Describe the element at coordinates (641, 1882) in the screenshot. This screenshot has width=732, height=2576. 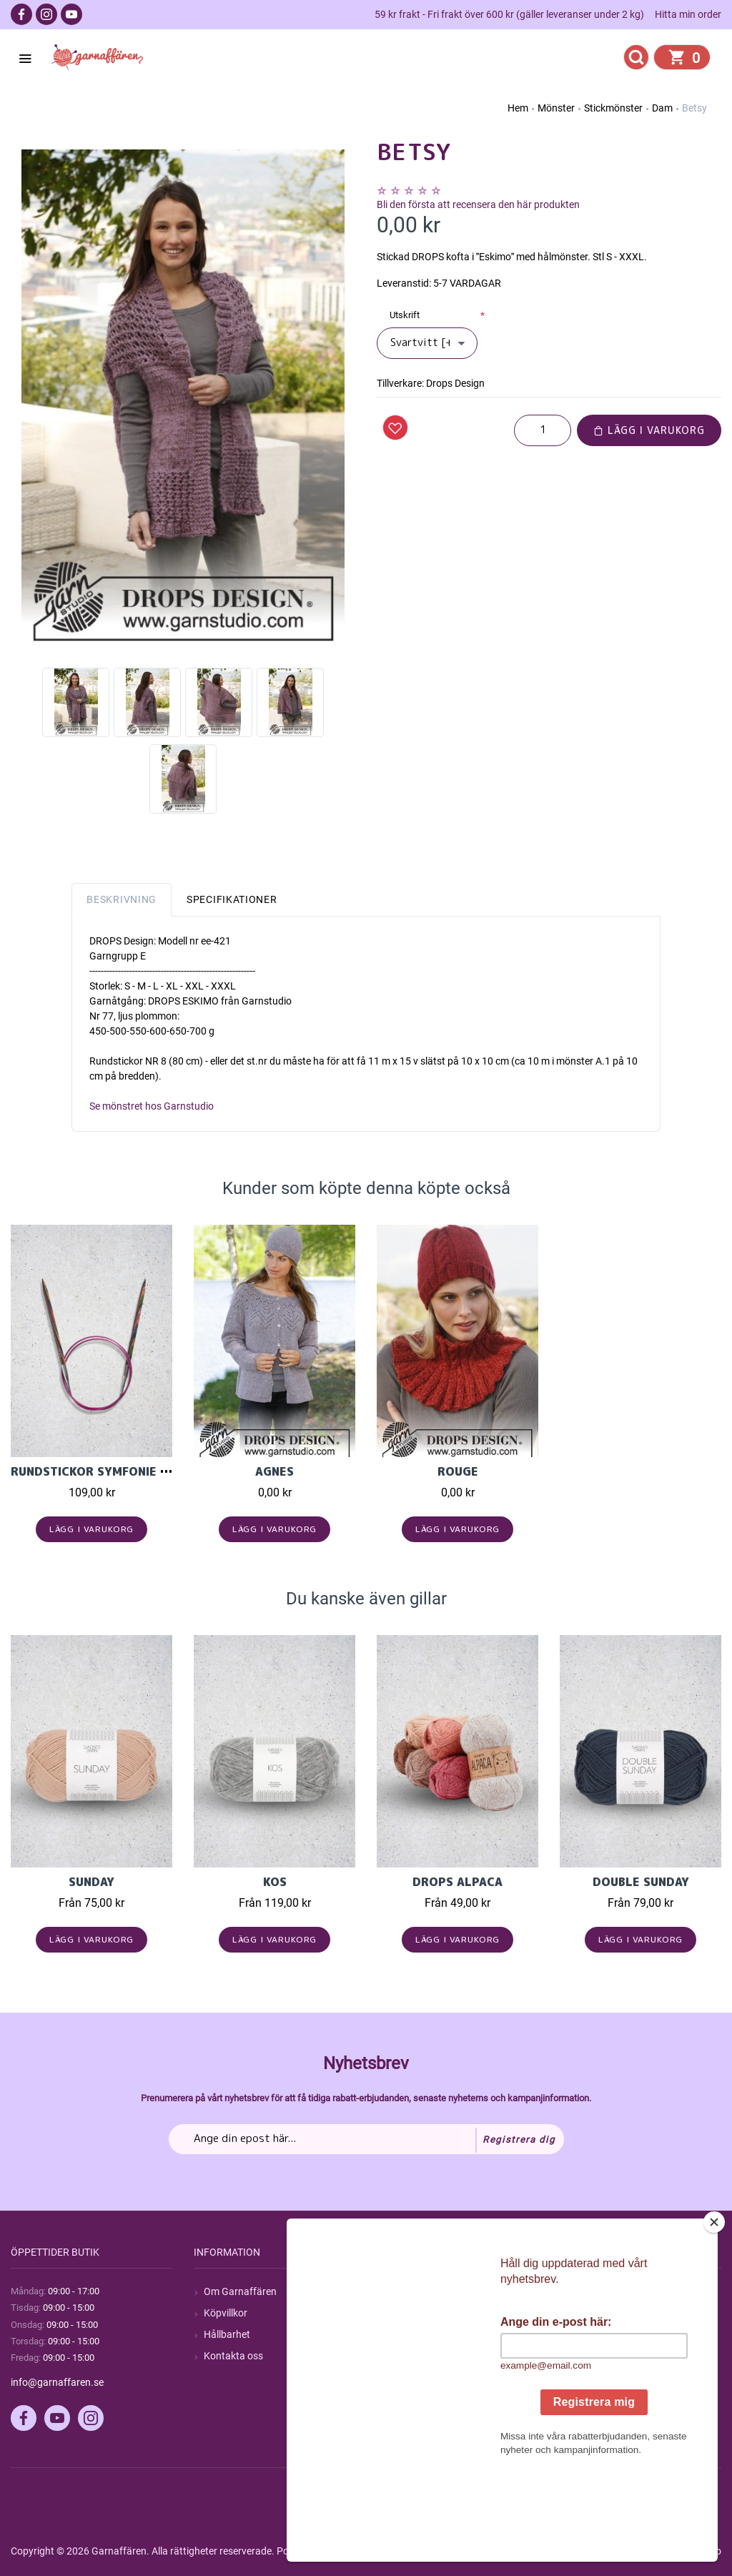
I see `Double Sunday` at that location.